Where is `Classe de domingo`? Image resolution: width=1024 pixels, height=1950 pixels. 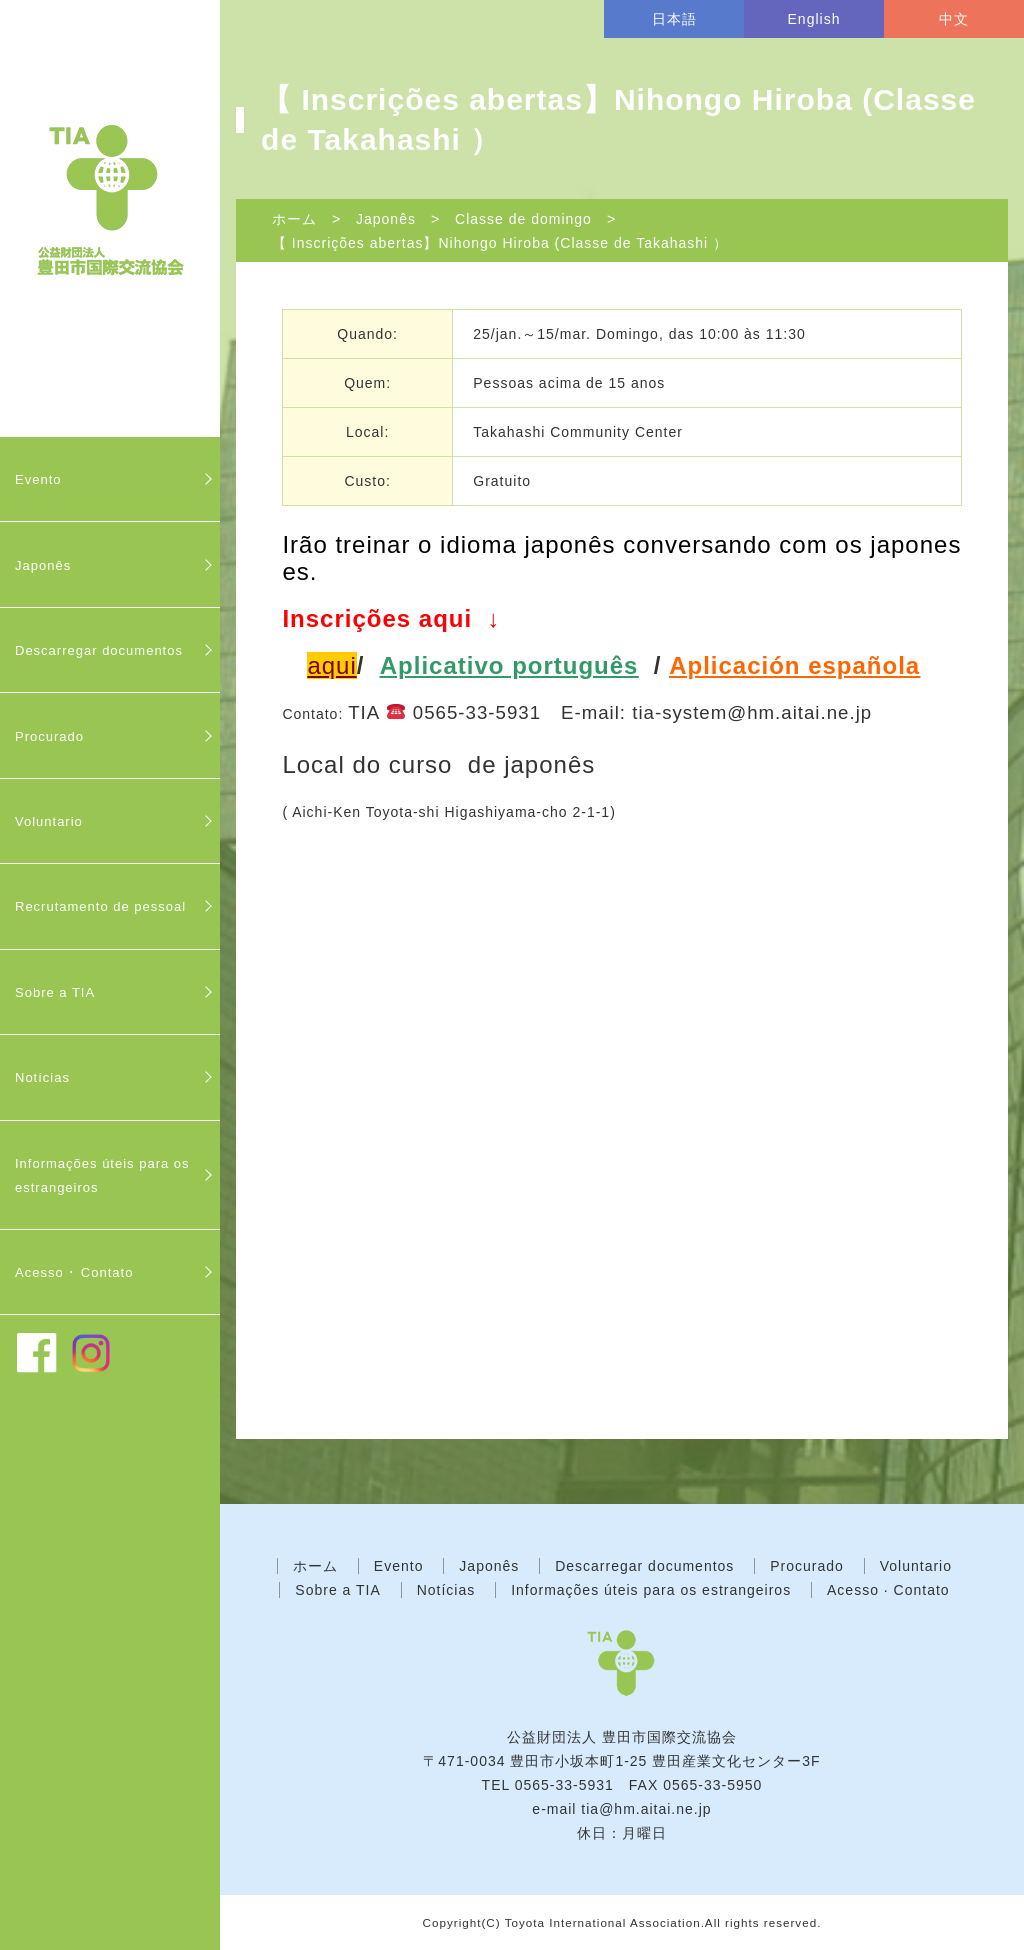 Classe de domingo is located at coordinates (523, 219).